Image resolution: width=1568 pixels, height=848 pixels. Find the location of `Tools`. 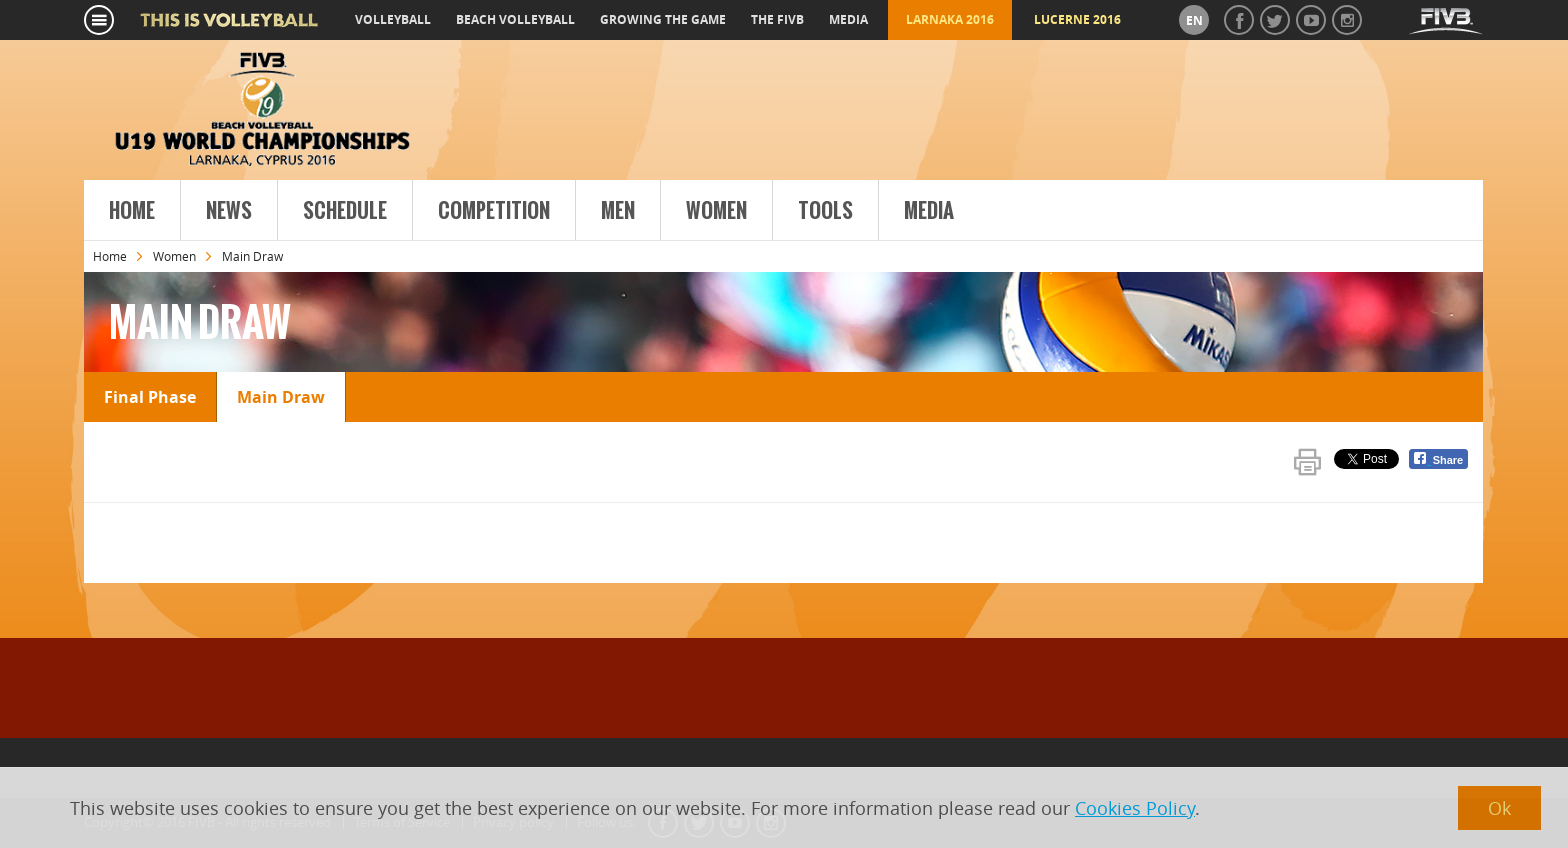

Tools is located at coordinates (825, 211).